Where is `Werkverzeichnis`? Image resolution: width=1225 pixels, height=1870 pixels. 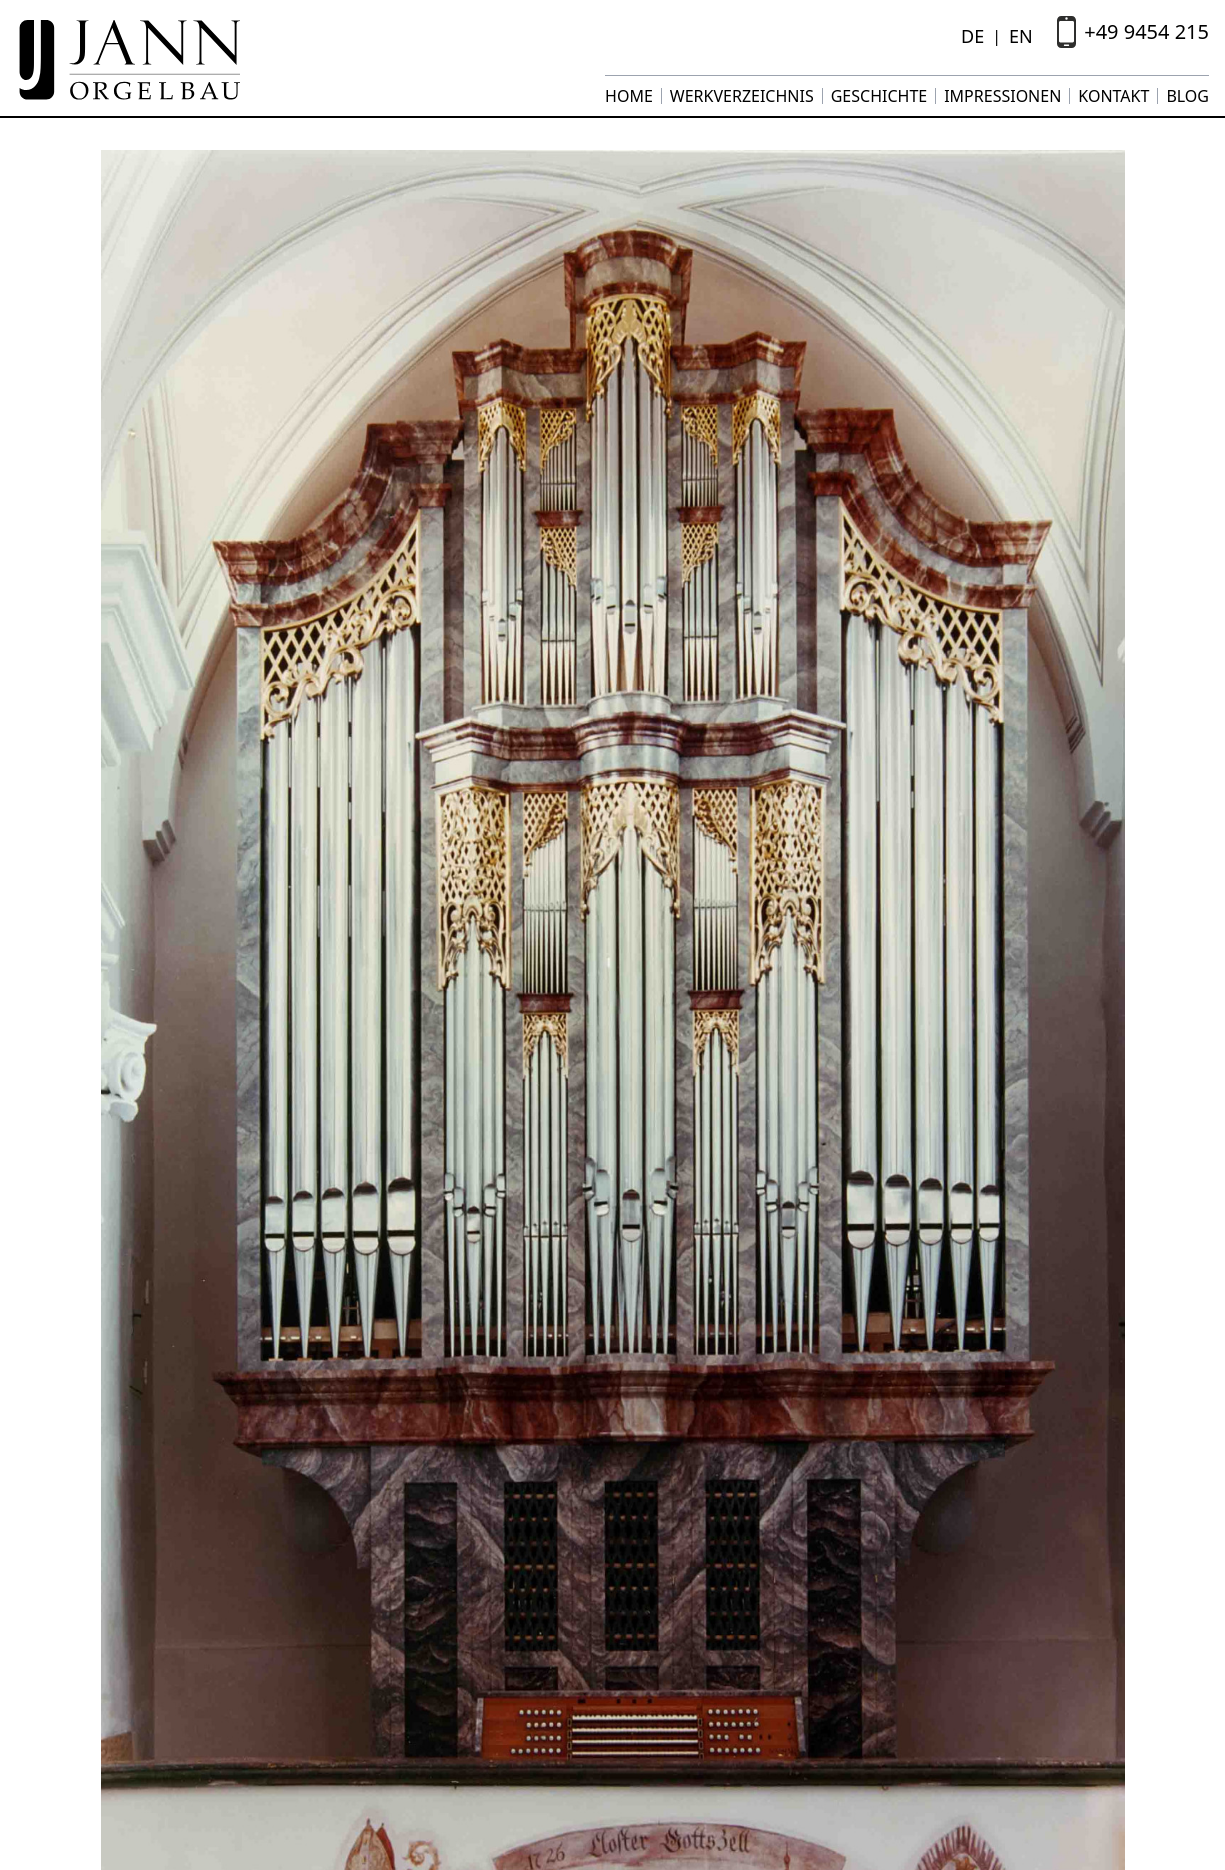
Werkverzeichnis is located at coordinates (742, 96).